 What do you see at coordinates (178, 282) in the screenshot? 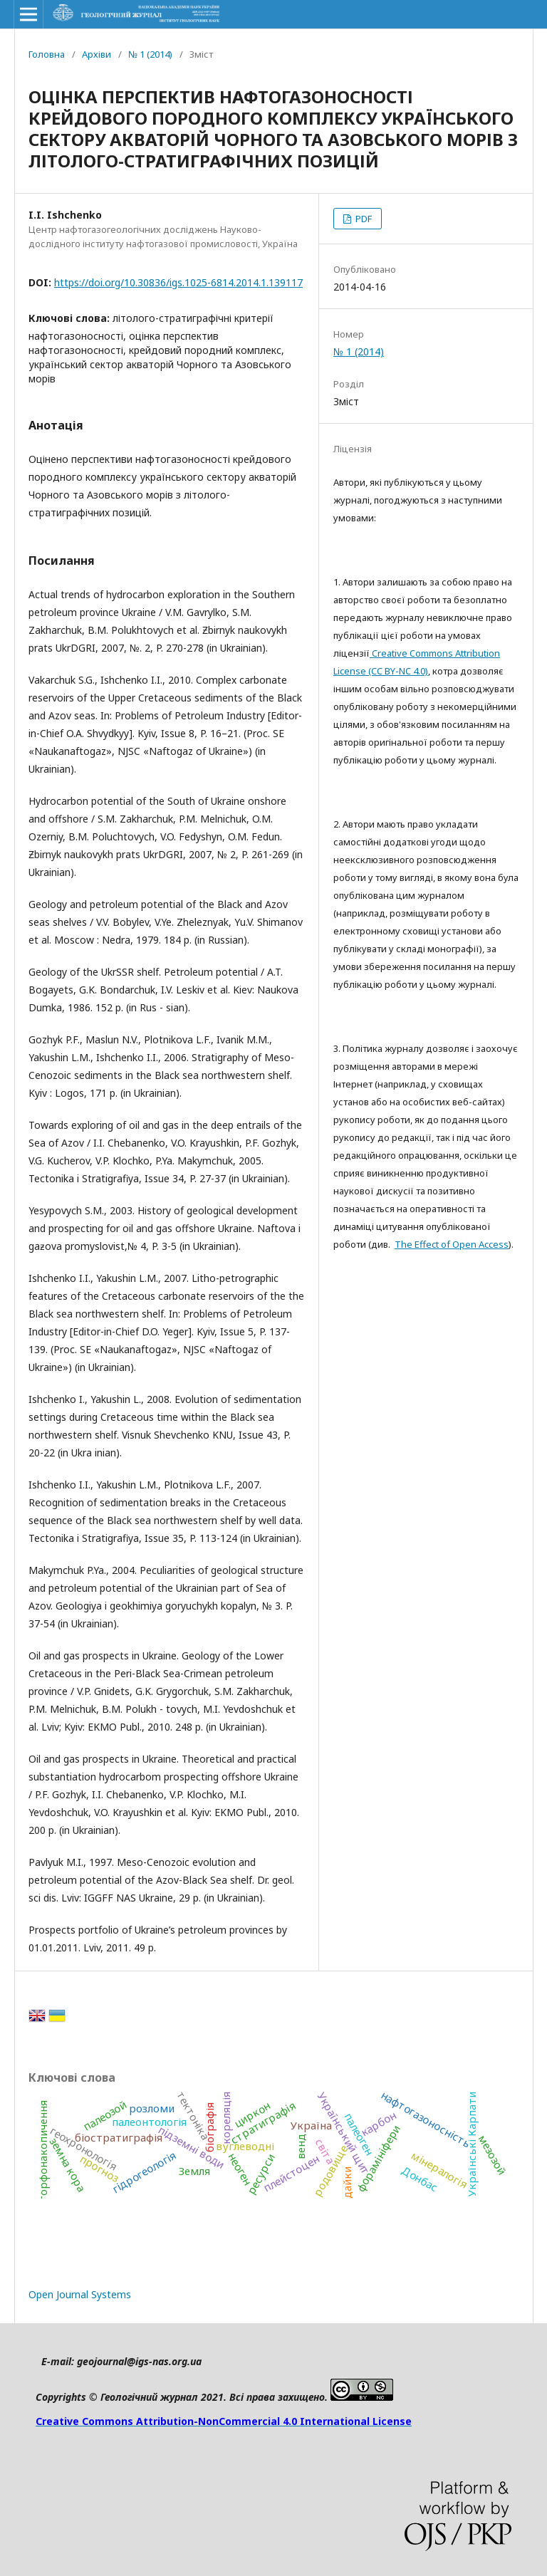
I see `https://doi.org/10.30836/igs.1025-6814.2014.1.139117` at bounding box center [178, 282].